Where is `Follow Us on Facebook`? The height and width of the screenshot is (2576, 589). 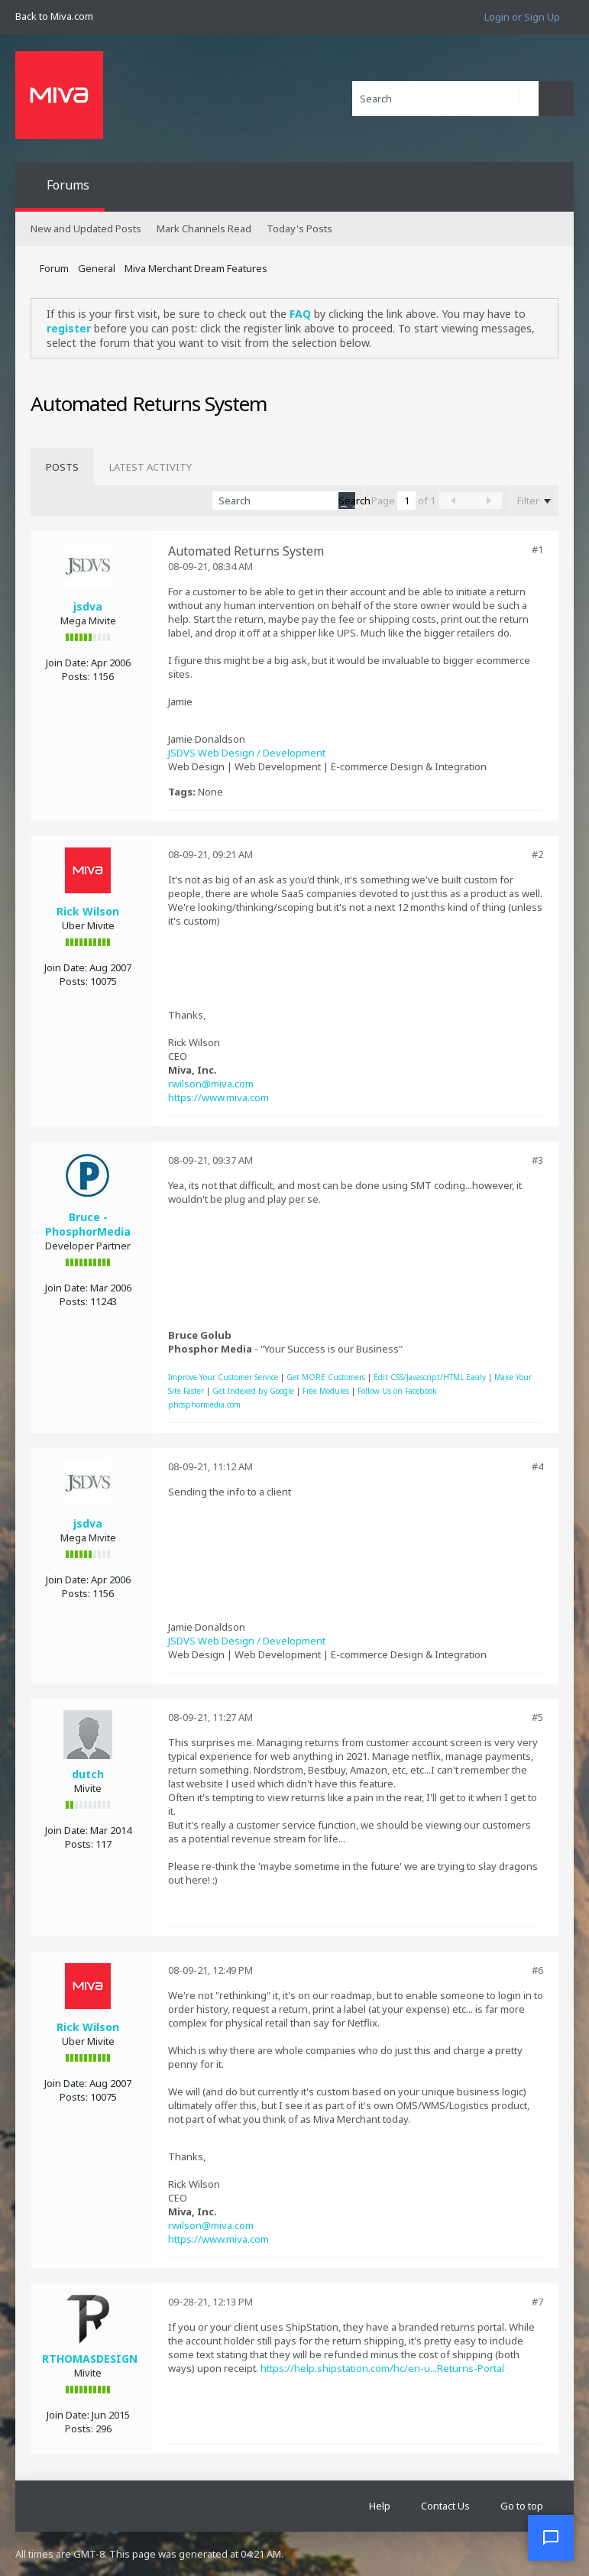
Follow Us on Facebook is located at coordinates (397, 1390).